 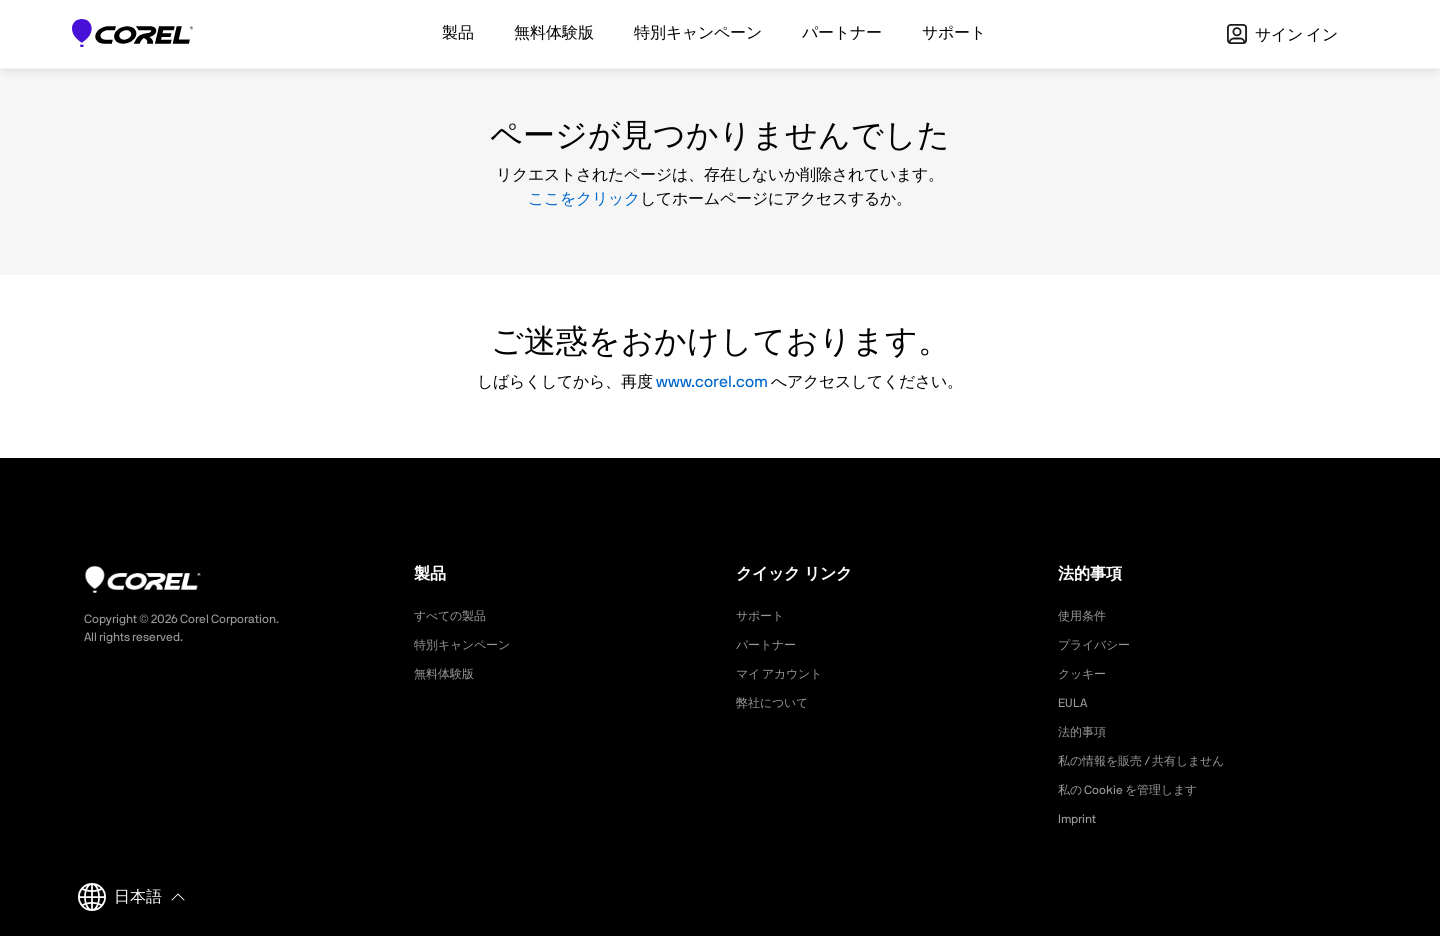 What do you see at coordinates (778, 703) in the screenshot?
I see `弊社について` at bounding box center [778, 703].